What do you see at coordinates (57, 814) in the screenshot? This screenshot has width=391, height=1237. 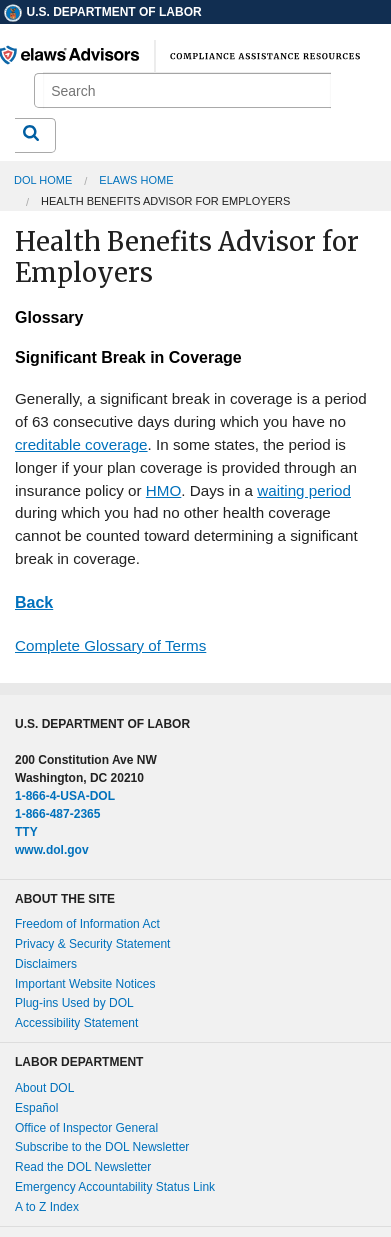 I see `1-866-487-2365` at bounding box center [57, 814].